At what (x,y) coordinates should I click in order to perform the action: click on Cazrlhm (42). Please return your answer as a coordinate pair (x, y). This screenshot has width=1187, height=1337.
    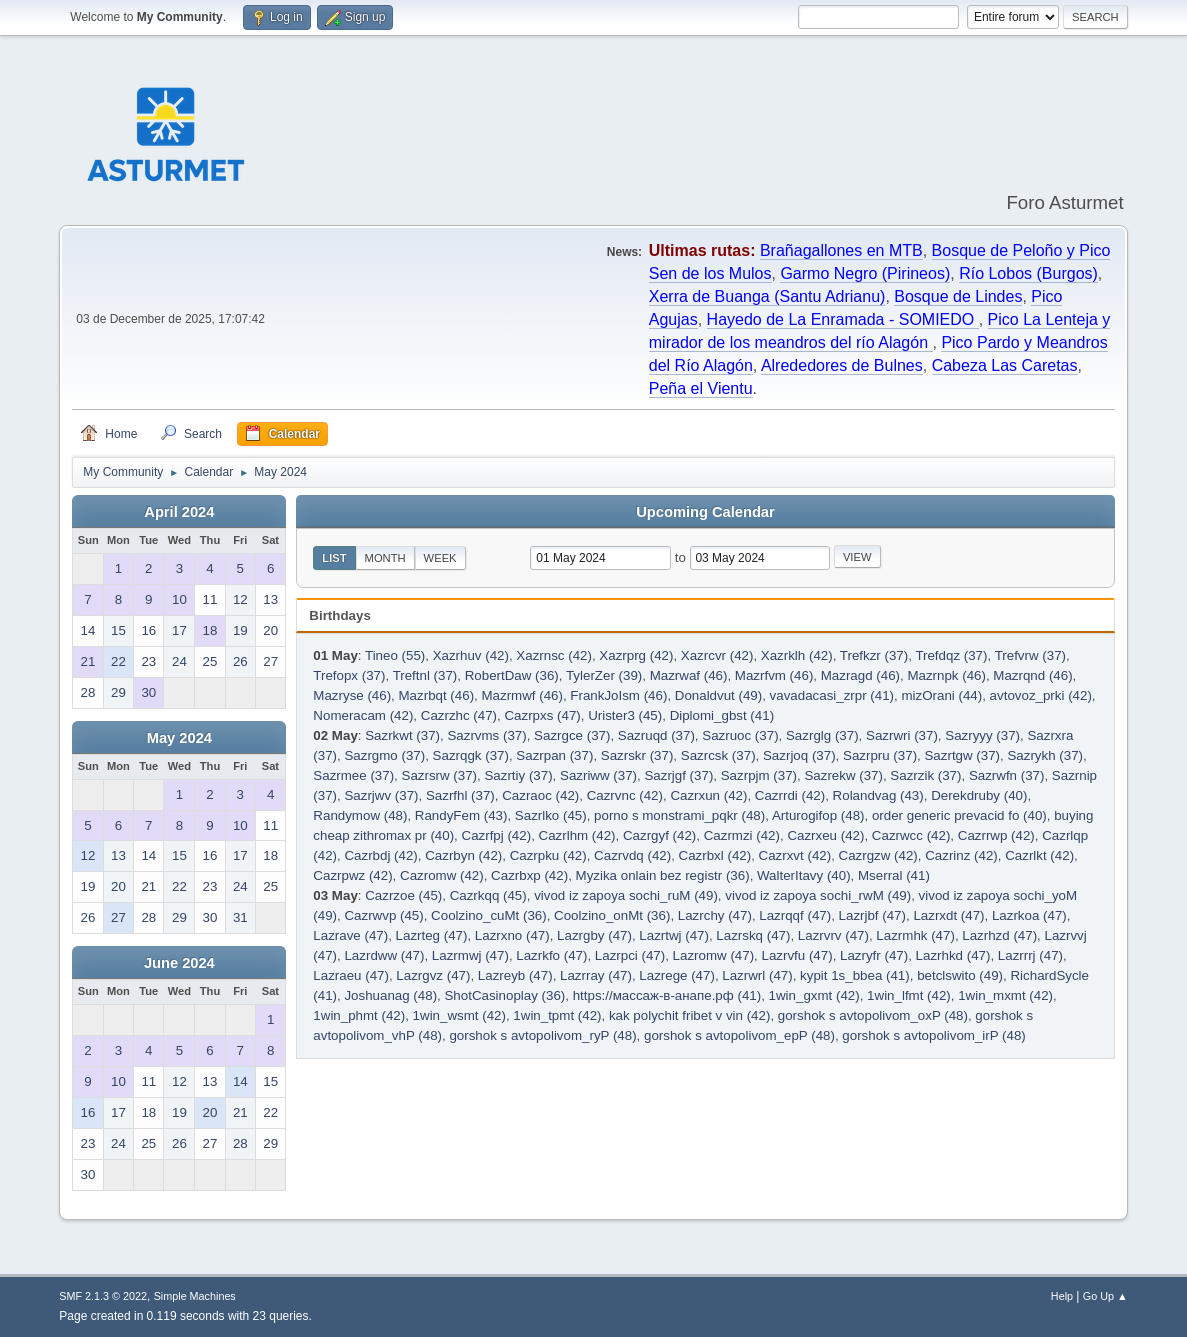
    Looking at the image, I should click on (577, 835).